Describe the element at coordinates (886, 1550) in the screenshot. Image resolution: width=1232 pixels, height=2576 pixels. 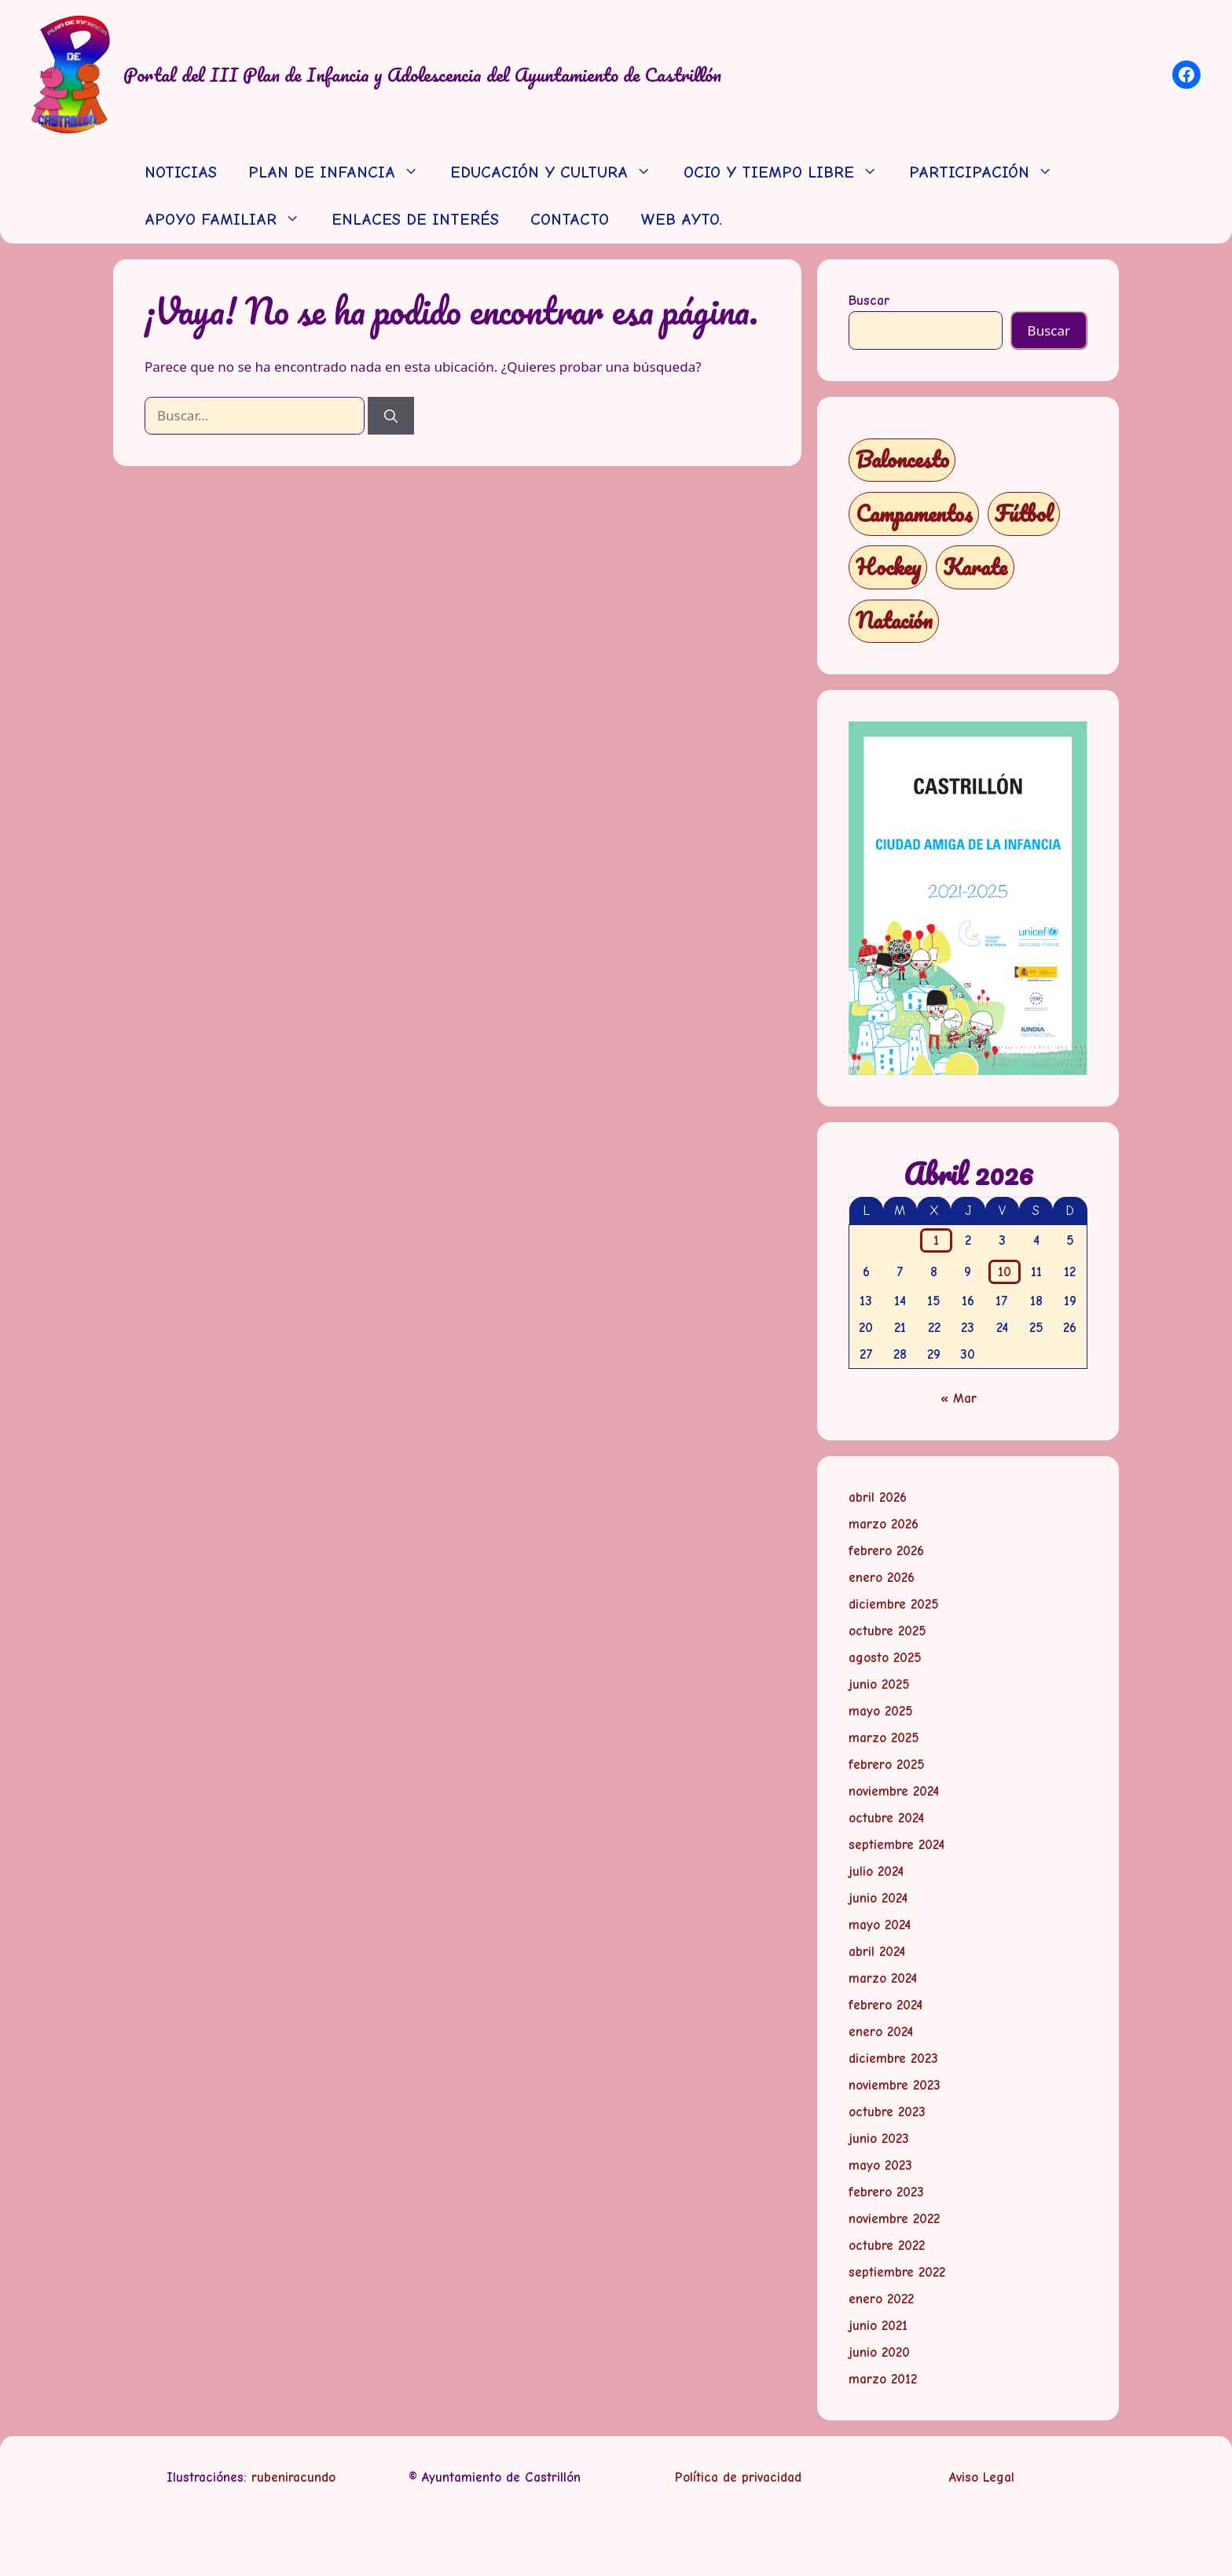
I see `febrero 2026` at that location.